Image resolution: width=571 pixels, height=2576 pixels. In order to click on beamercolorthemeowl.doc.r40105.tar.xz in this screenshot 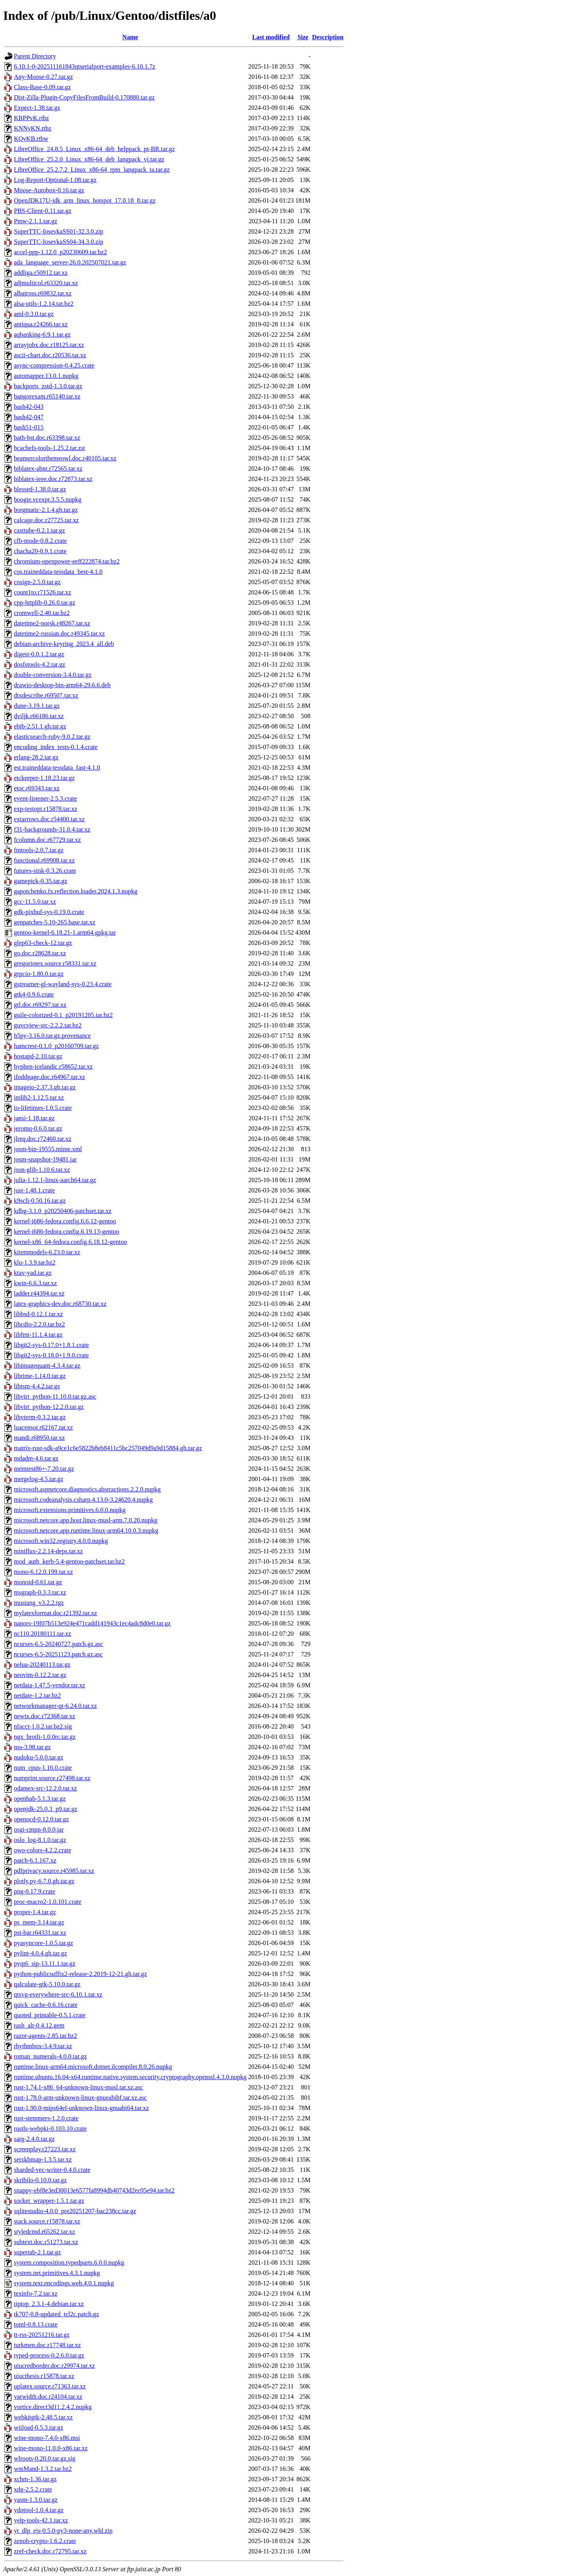, I will do `click(65, 458)`.